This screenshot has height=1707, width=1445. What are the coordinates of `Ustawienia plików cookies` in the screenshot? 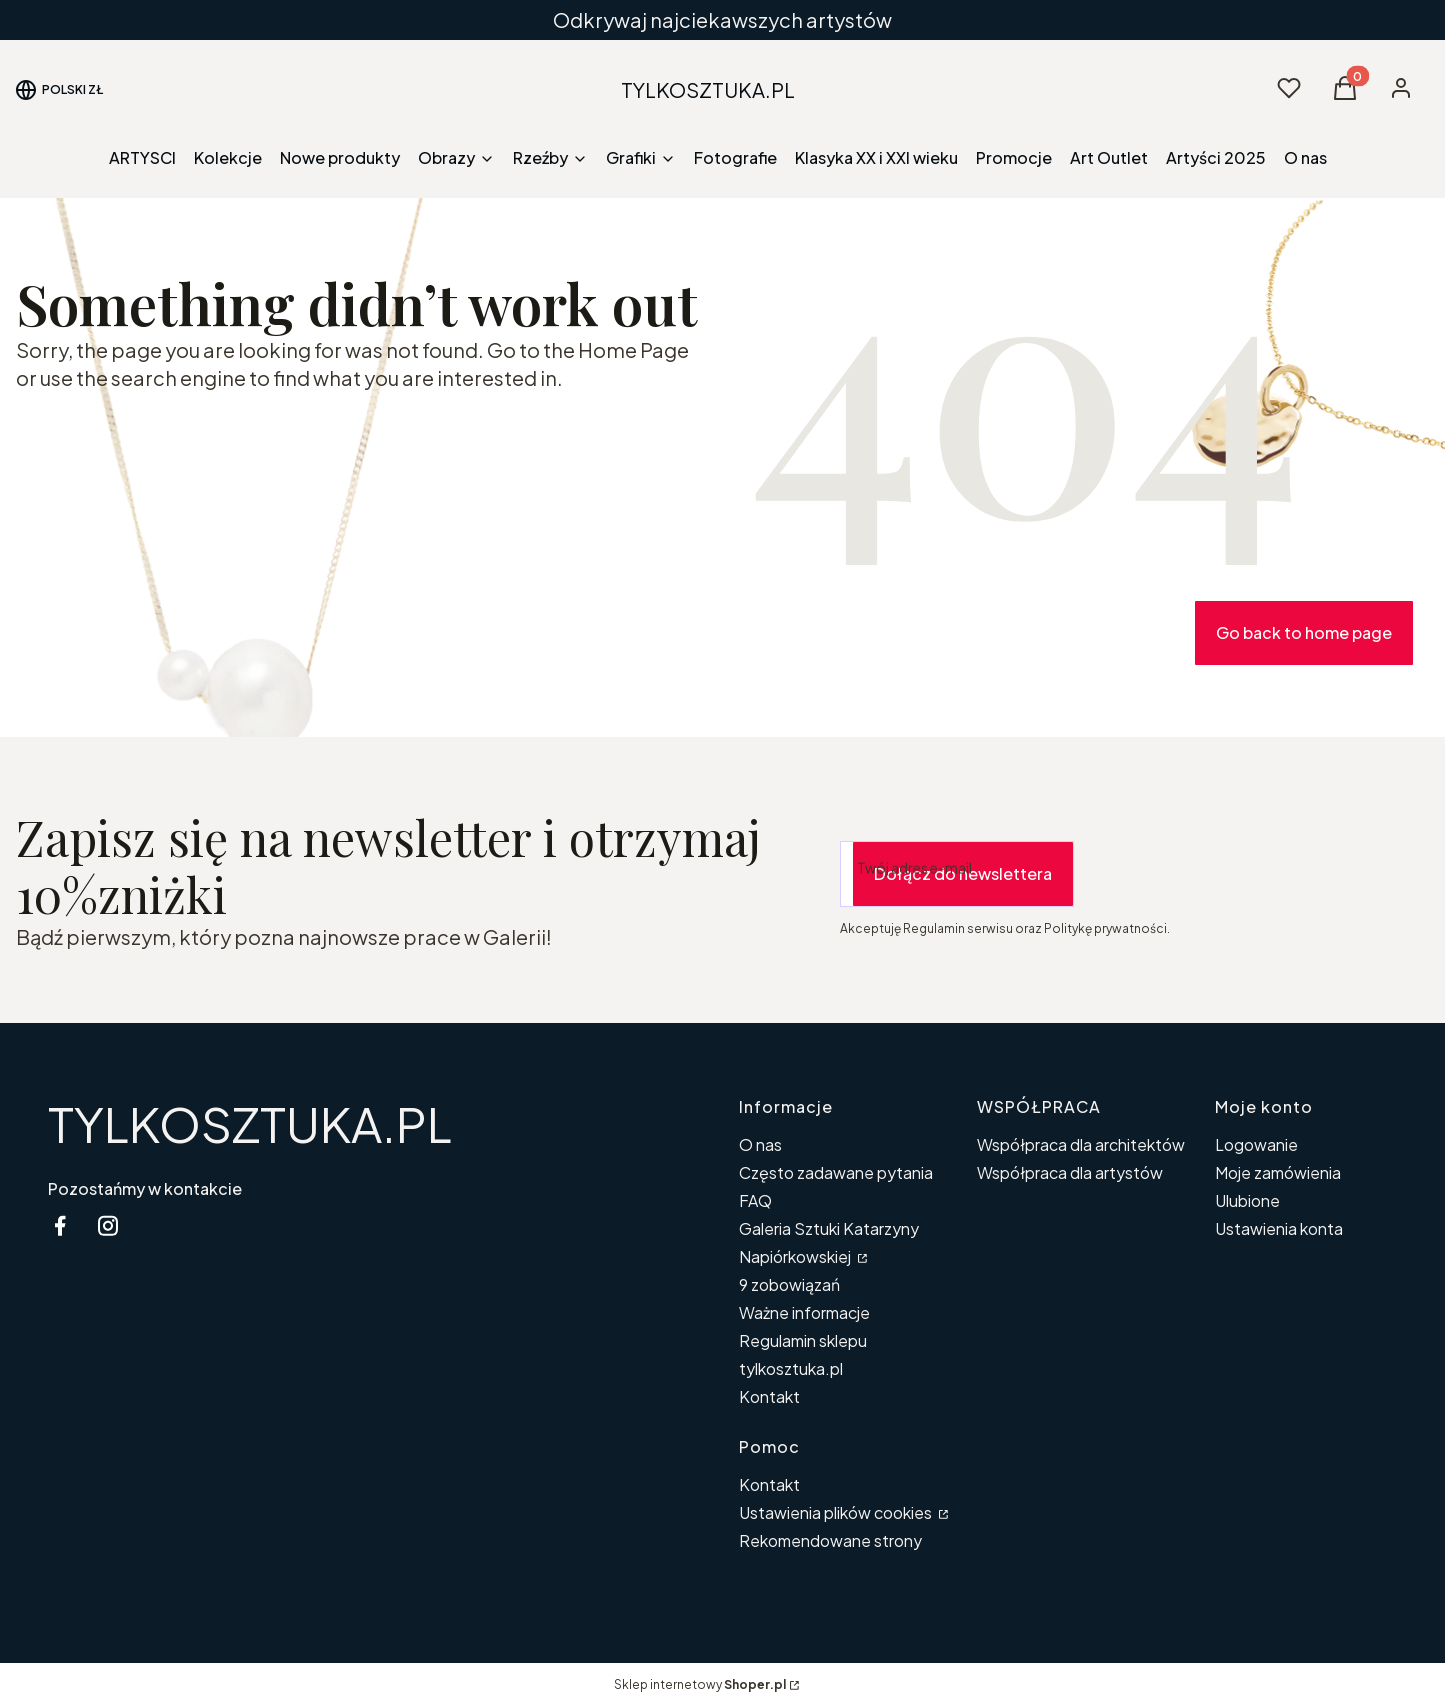 It's located at (837, 1512).